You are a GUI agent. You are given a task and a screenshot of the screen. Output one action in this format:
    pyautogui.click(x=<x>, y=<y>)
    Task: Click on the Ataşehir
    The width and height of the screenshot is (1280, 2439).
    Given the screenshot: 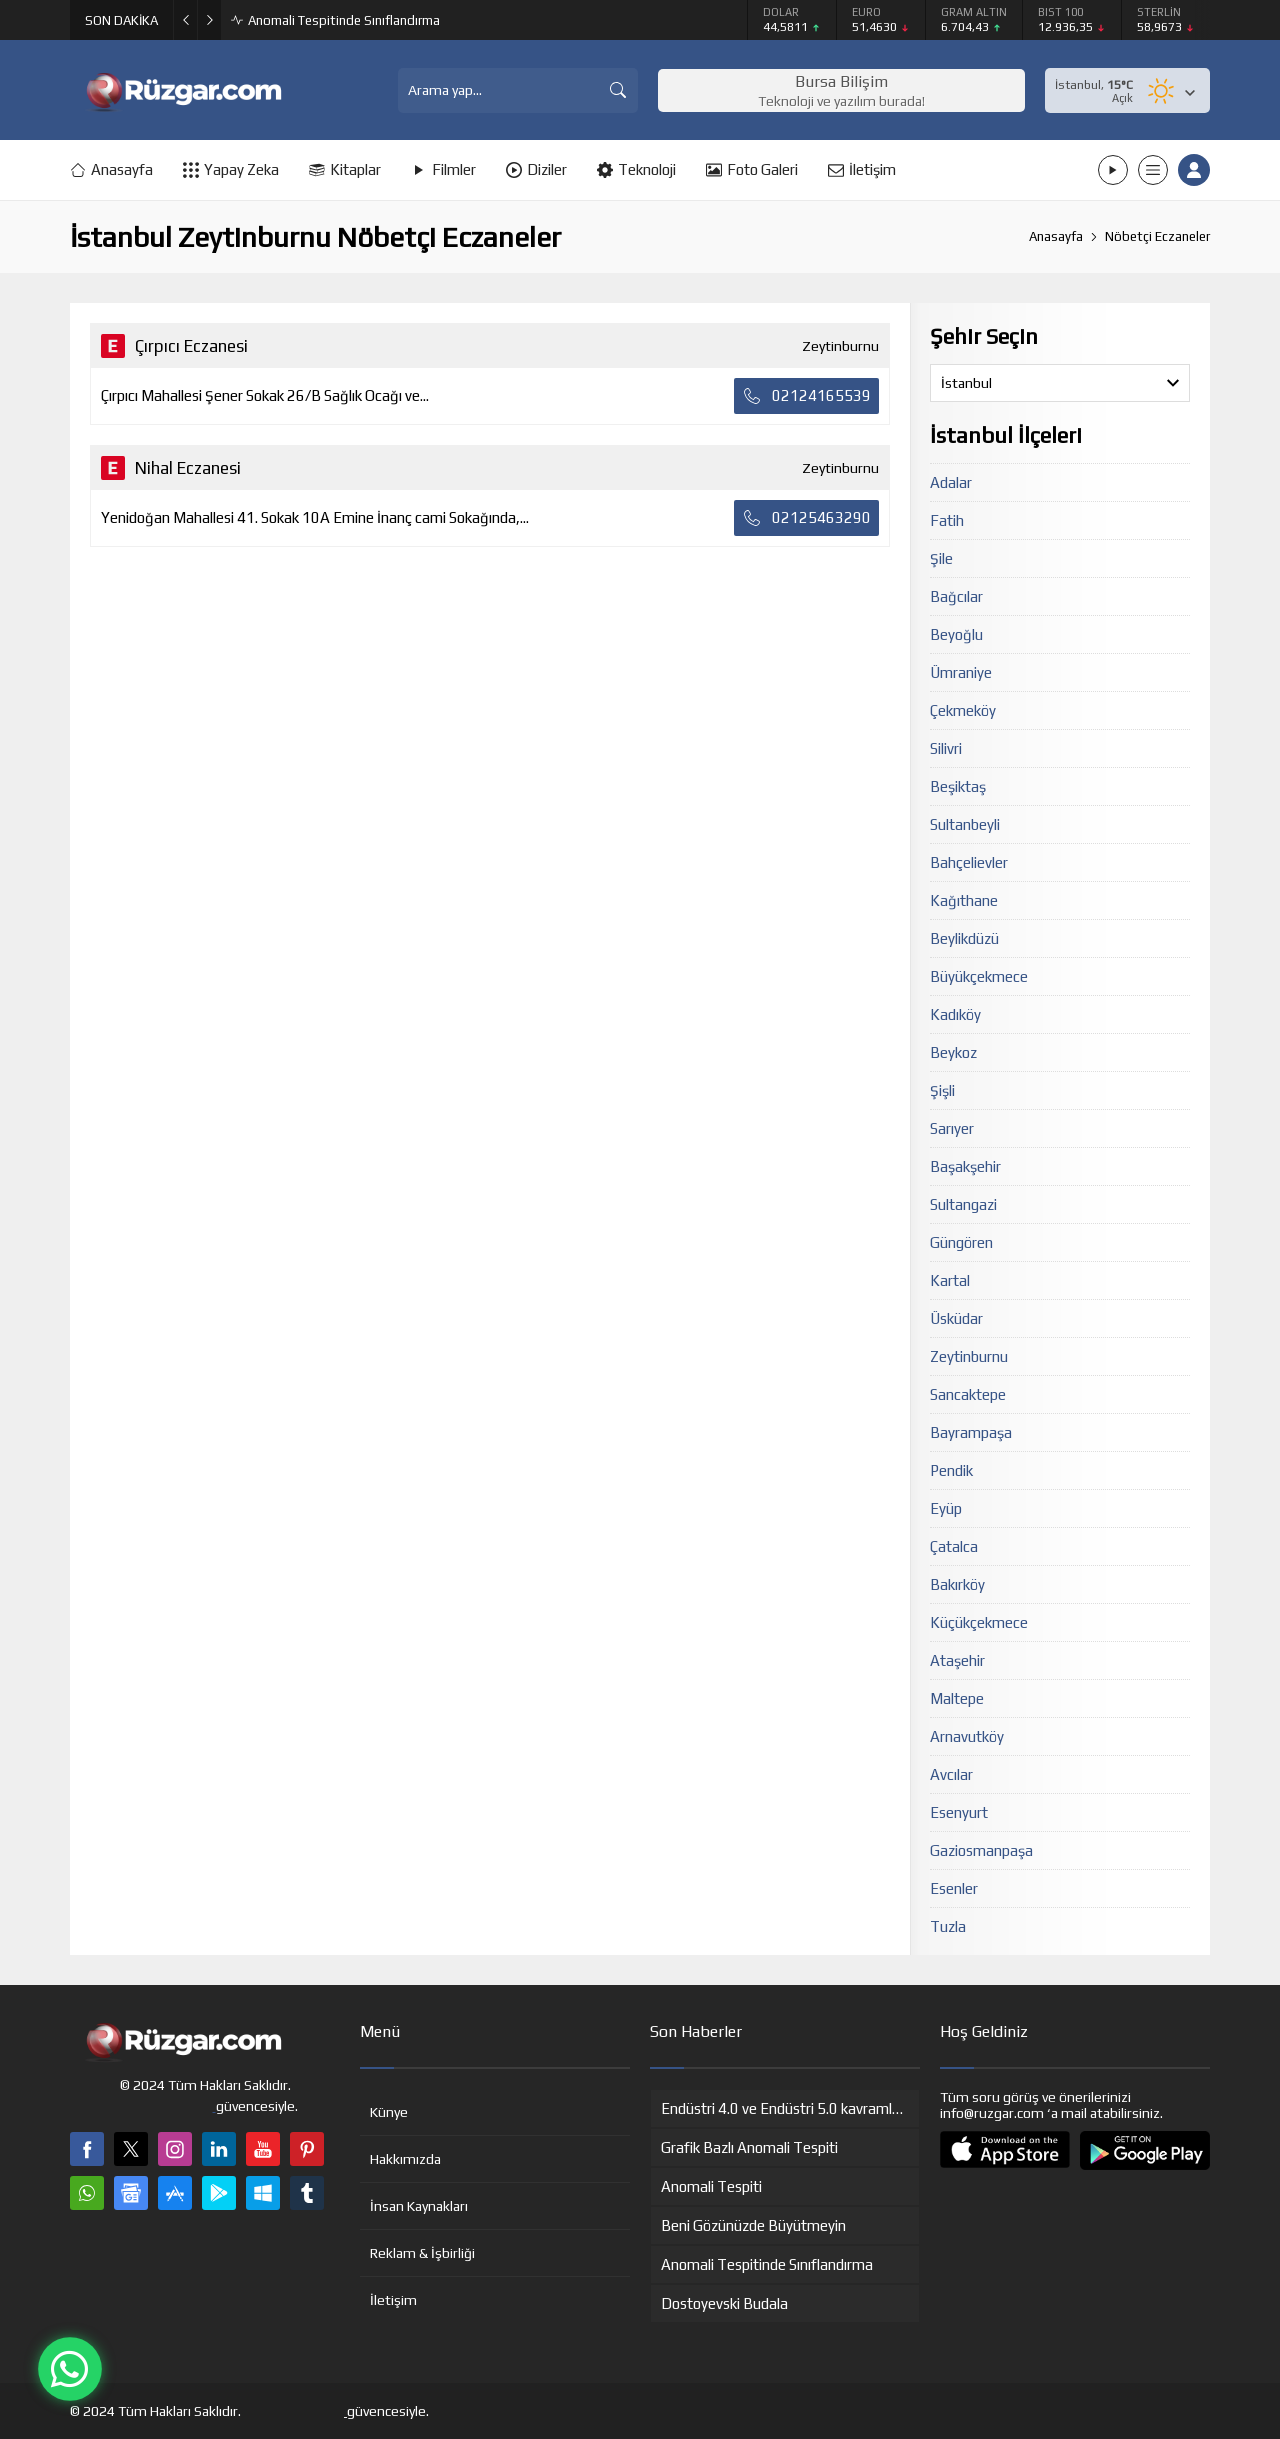 What is the action you would take?
    pyautogui.click(x=957, y=1660)
    